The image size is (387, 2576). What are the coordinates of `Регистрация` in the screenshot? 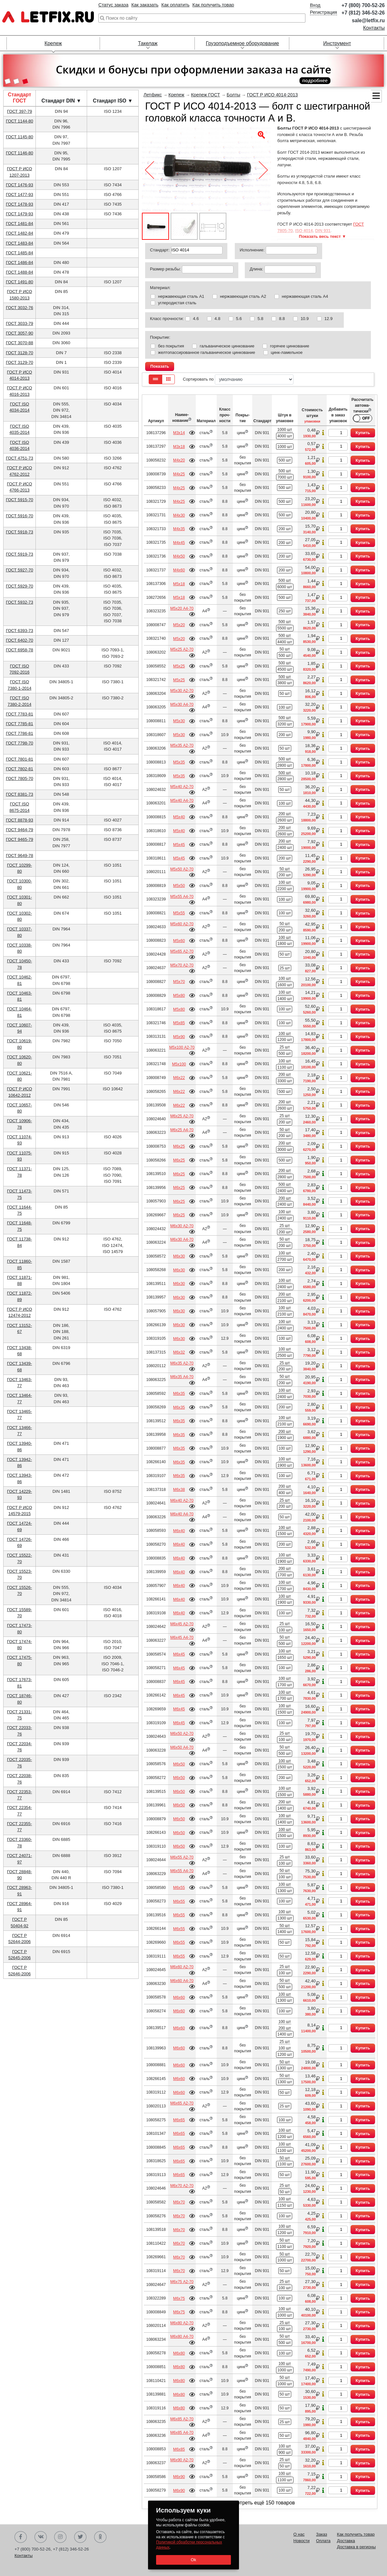 It's located at (323, 12).